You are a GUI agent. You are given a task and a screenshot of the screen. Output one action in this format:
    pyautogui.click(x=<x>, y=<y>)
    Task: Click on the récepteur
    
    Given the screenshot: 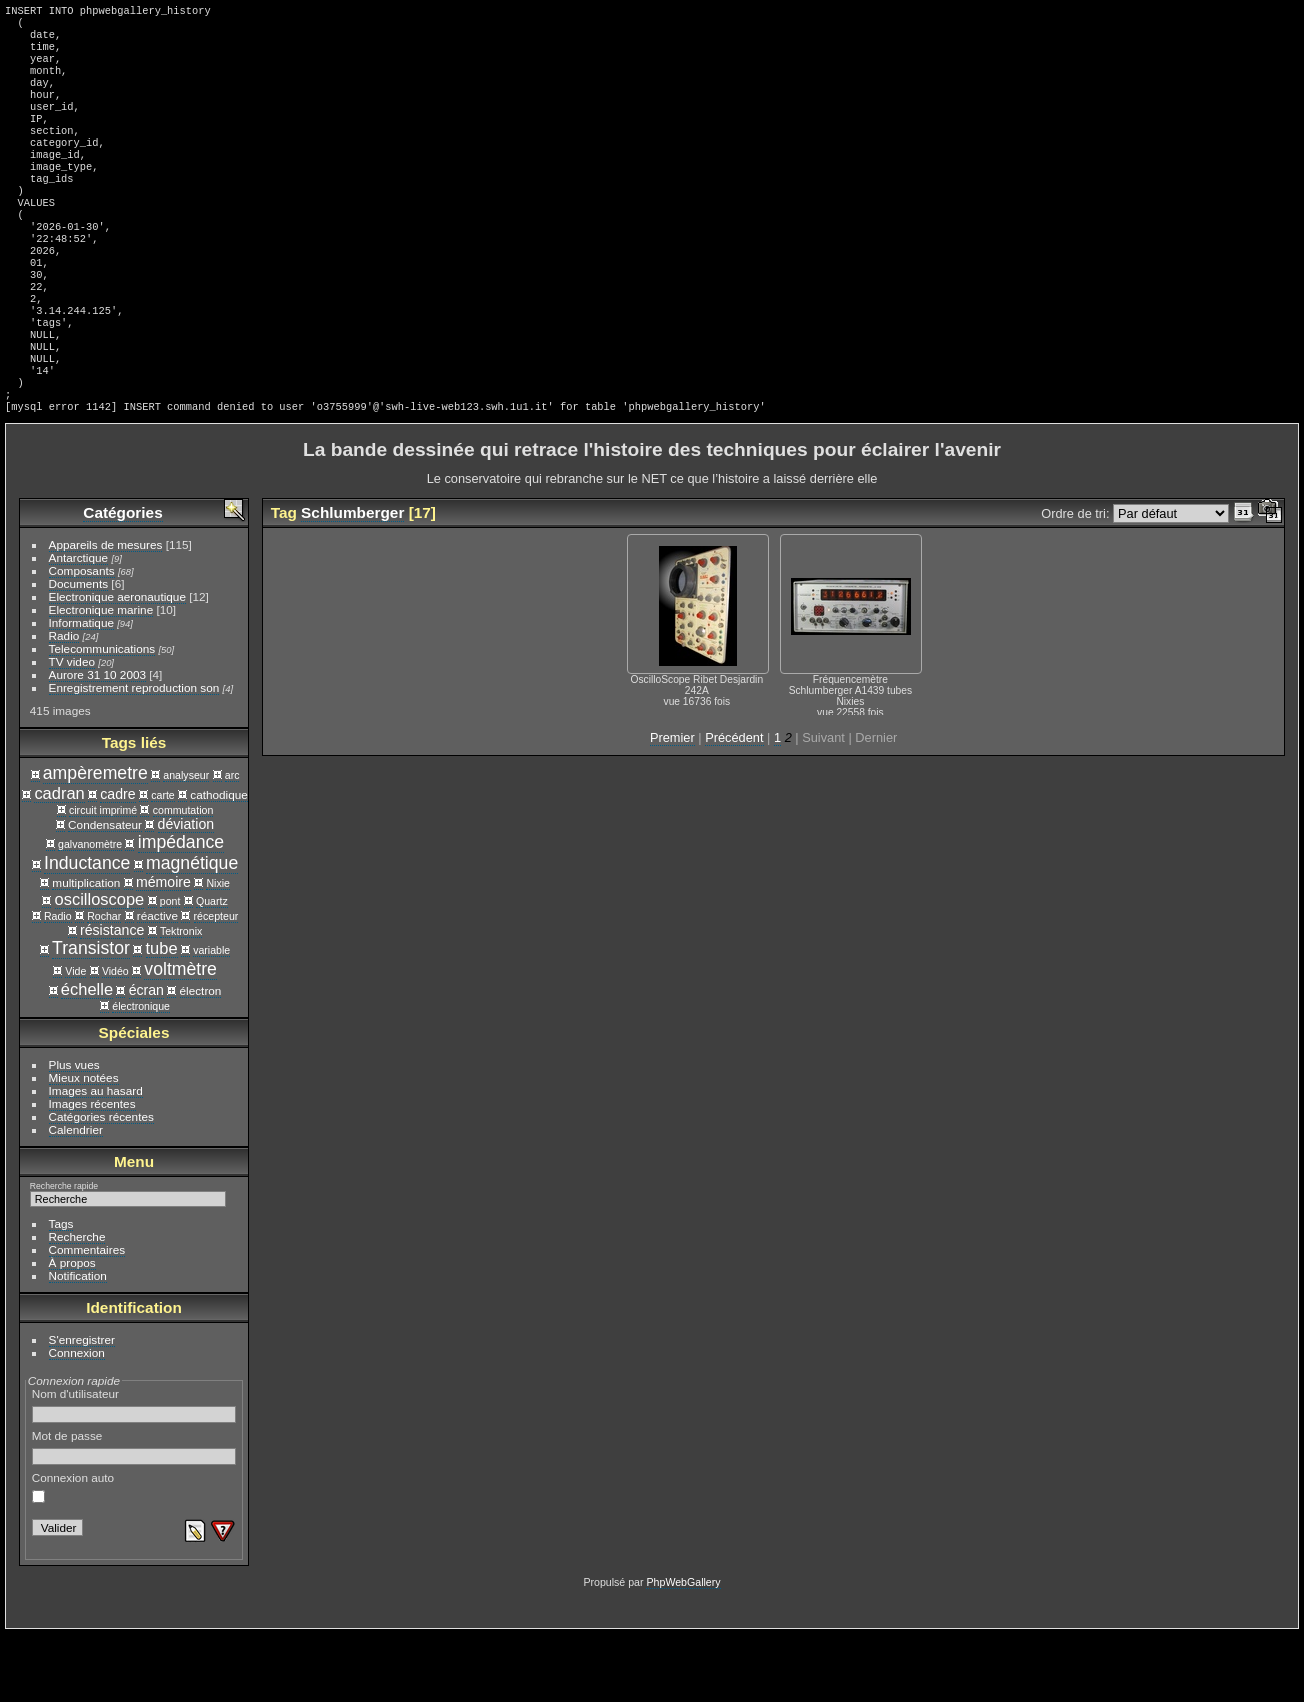 What is the action you would take?
    pyautogui.click(x=216, y=984)
    